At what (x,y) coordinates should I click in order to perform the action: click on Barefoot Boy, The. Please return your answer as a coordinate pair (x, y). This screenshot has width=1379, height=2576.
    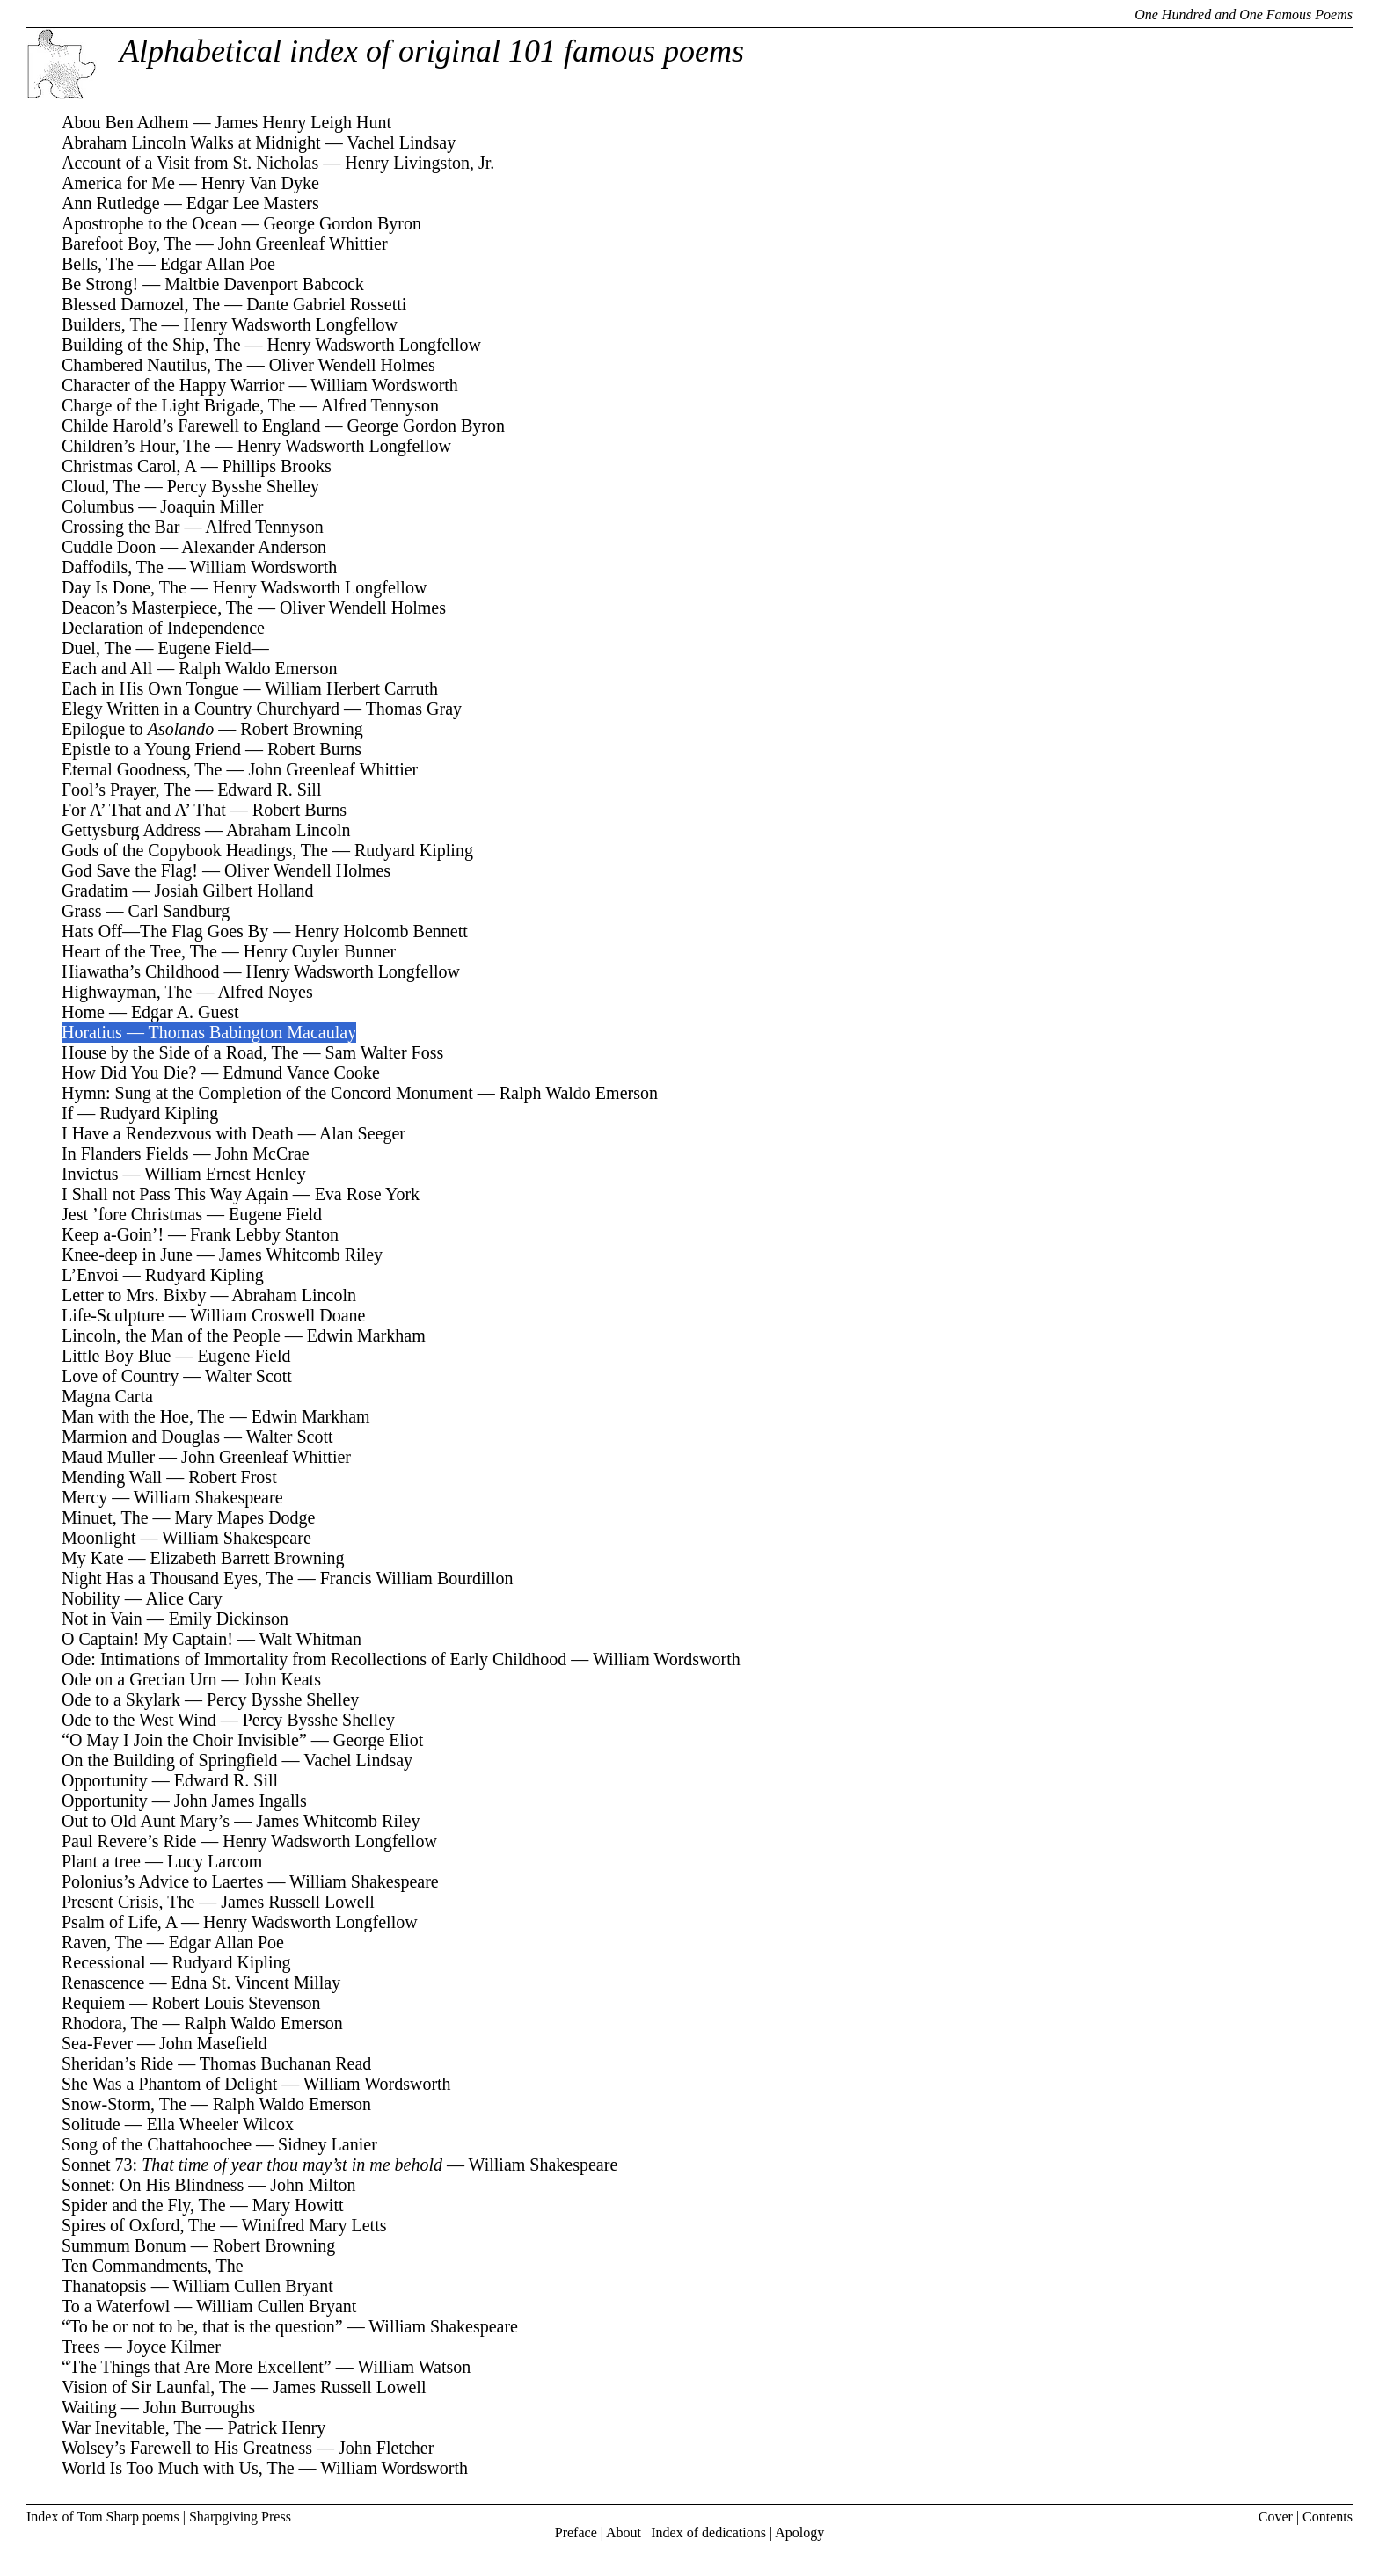
    Looking at the image, I should click on (127, 243).